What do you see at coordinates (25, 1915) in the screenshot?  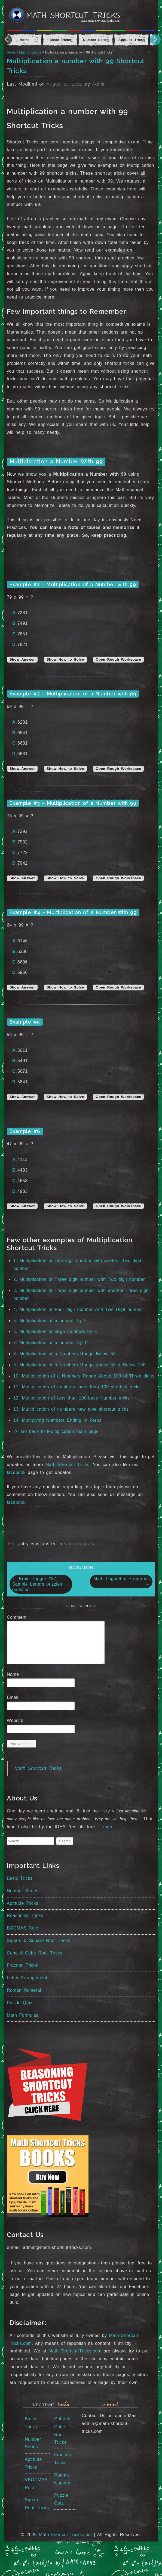 I see `Reasoning Tricks` at bounding box center [25, 1915].